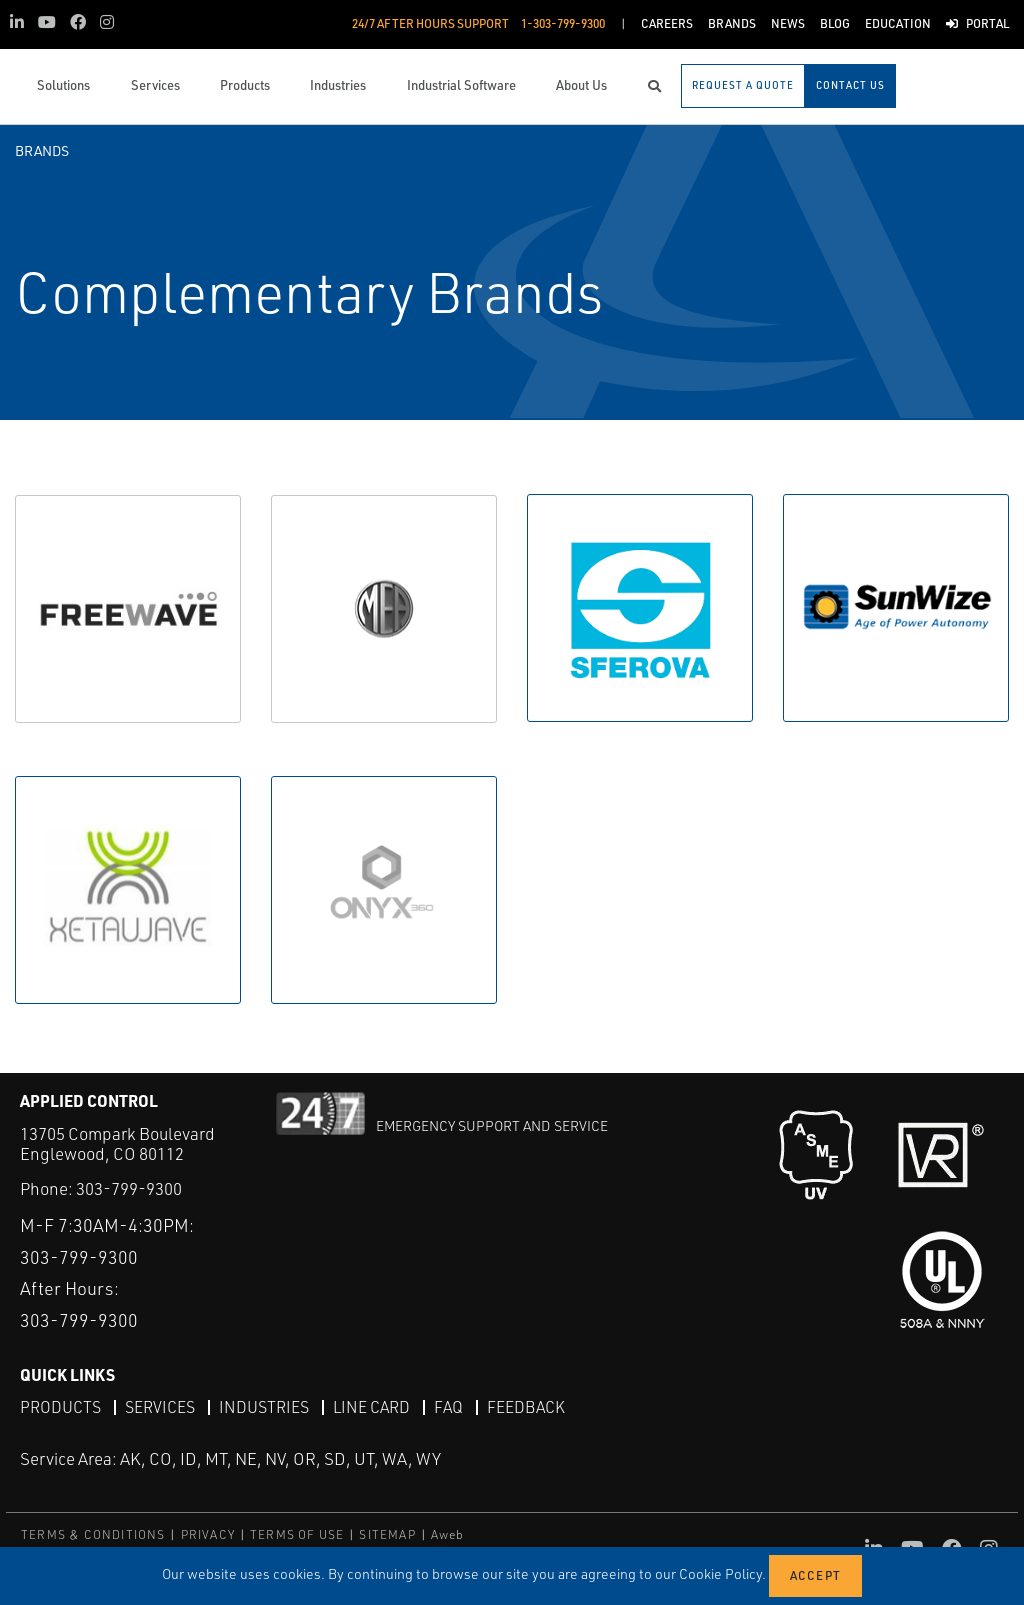  What do you see at coordinates (526, 1408) in the screenshot?
I see `Feedback` at bounding box center [526, 1408].